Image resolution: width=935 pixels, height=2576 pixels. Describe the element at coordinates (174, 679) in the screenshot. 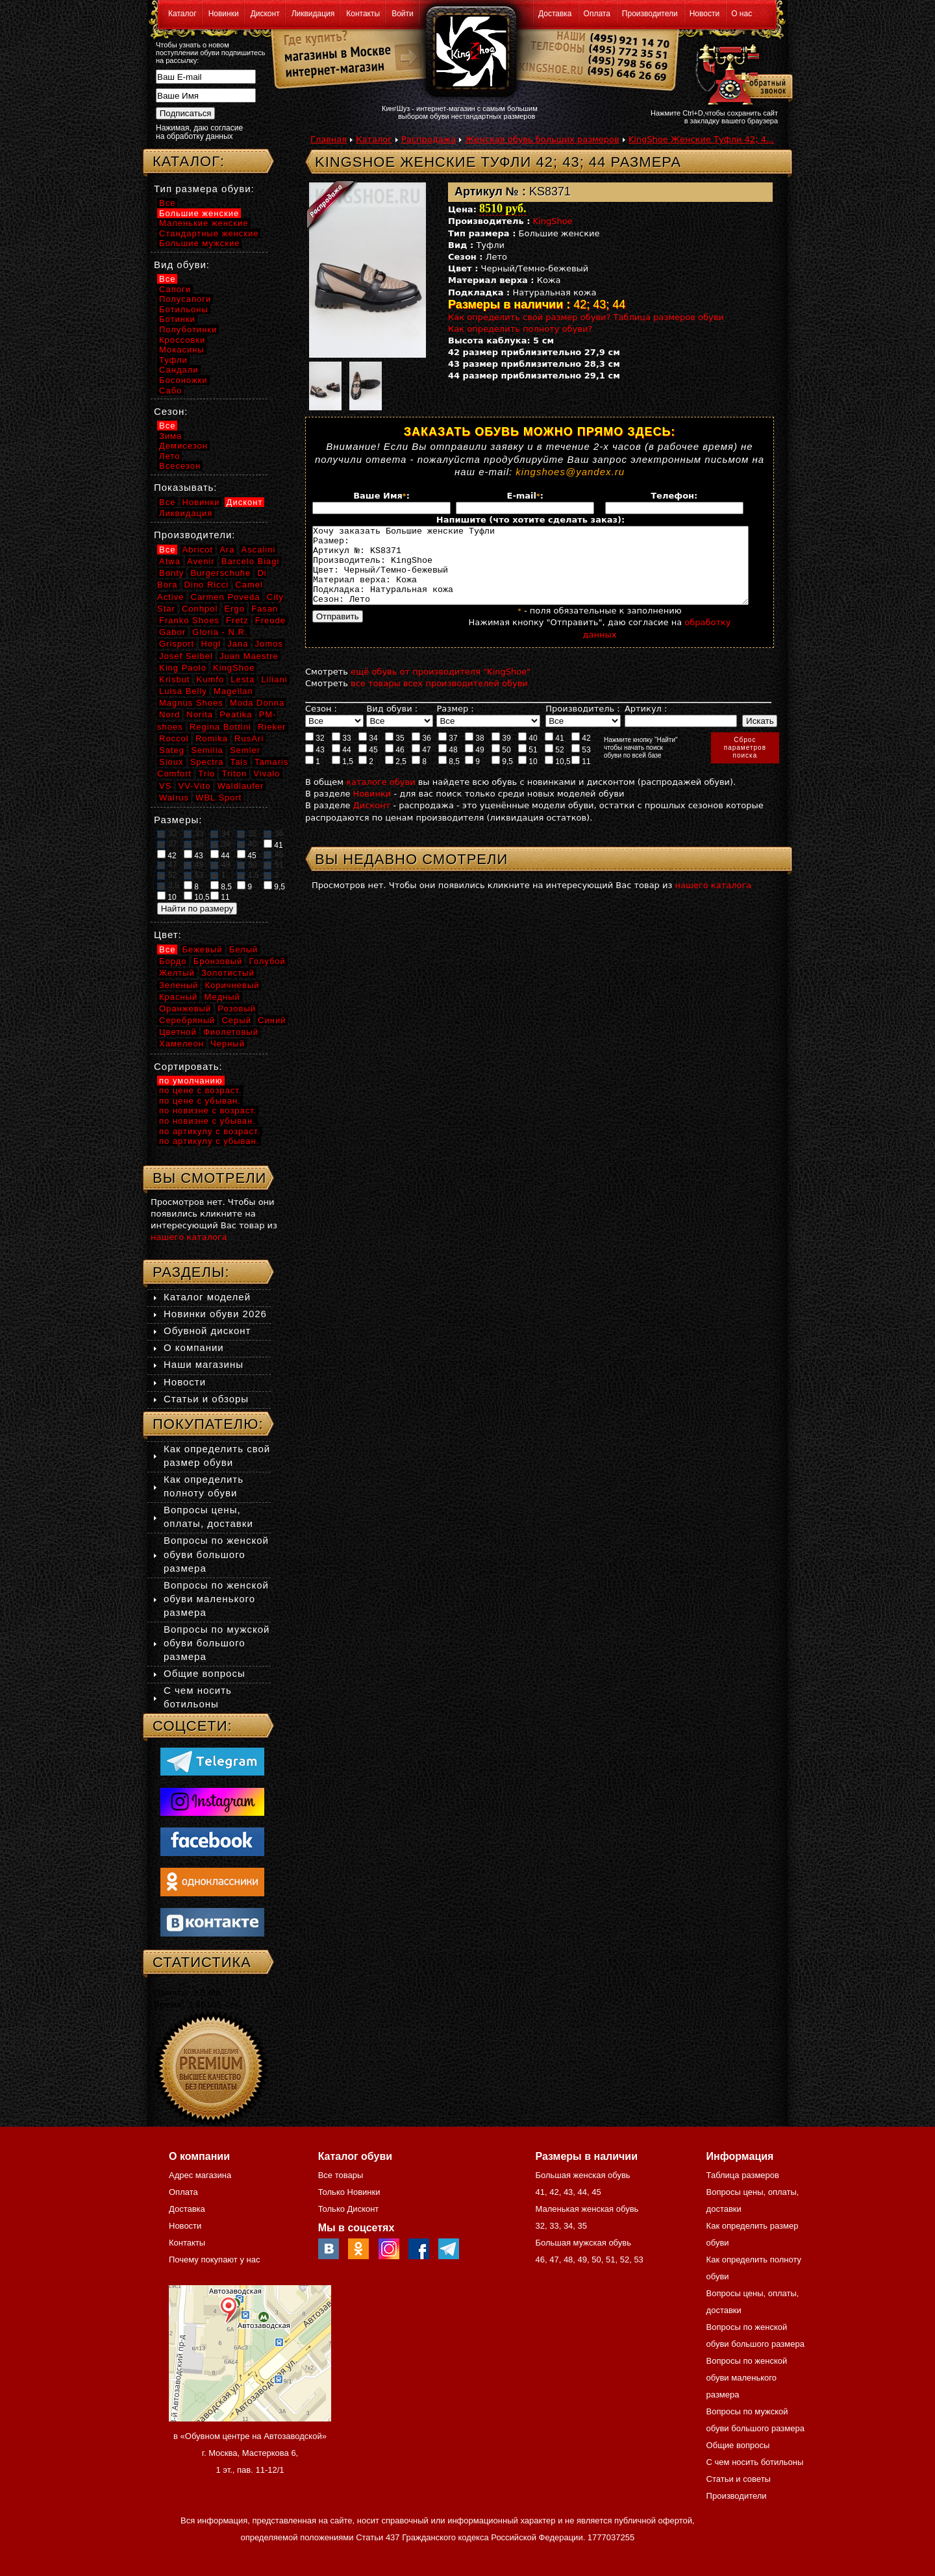

I see `Krisbut` at that location.